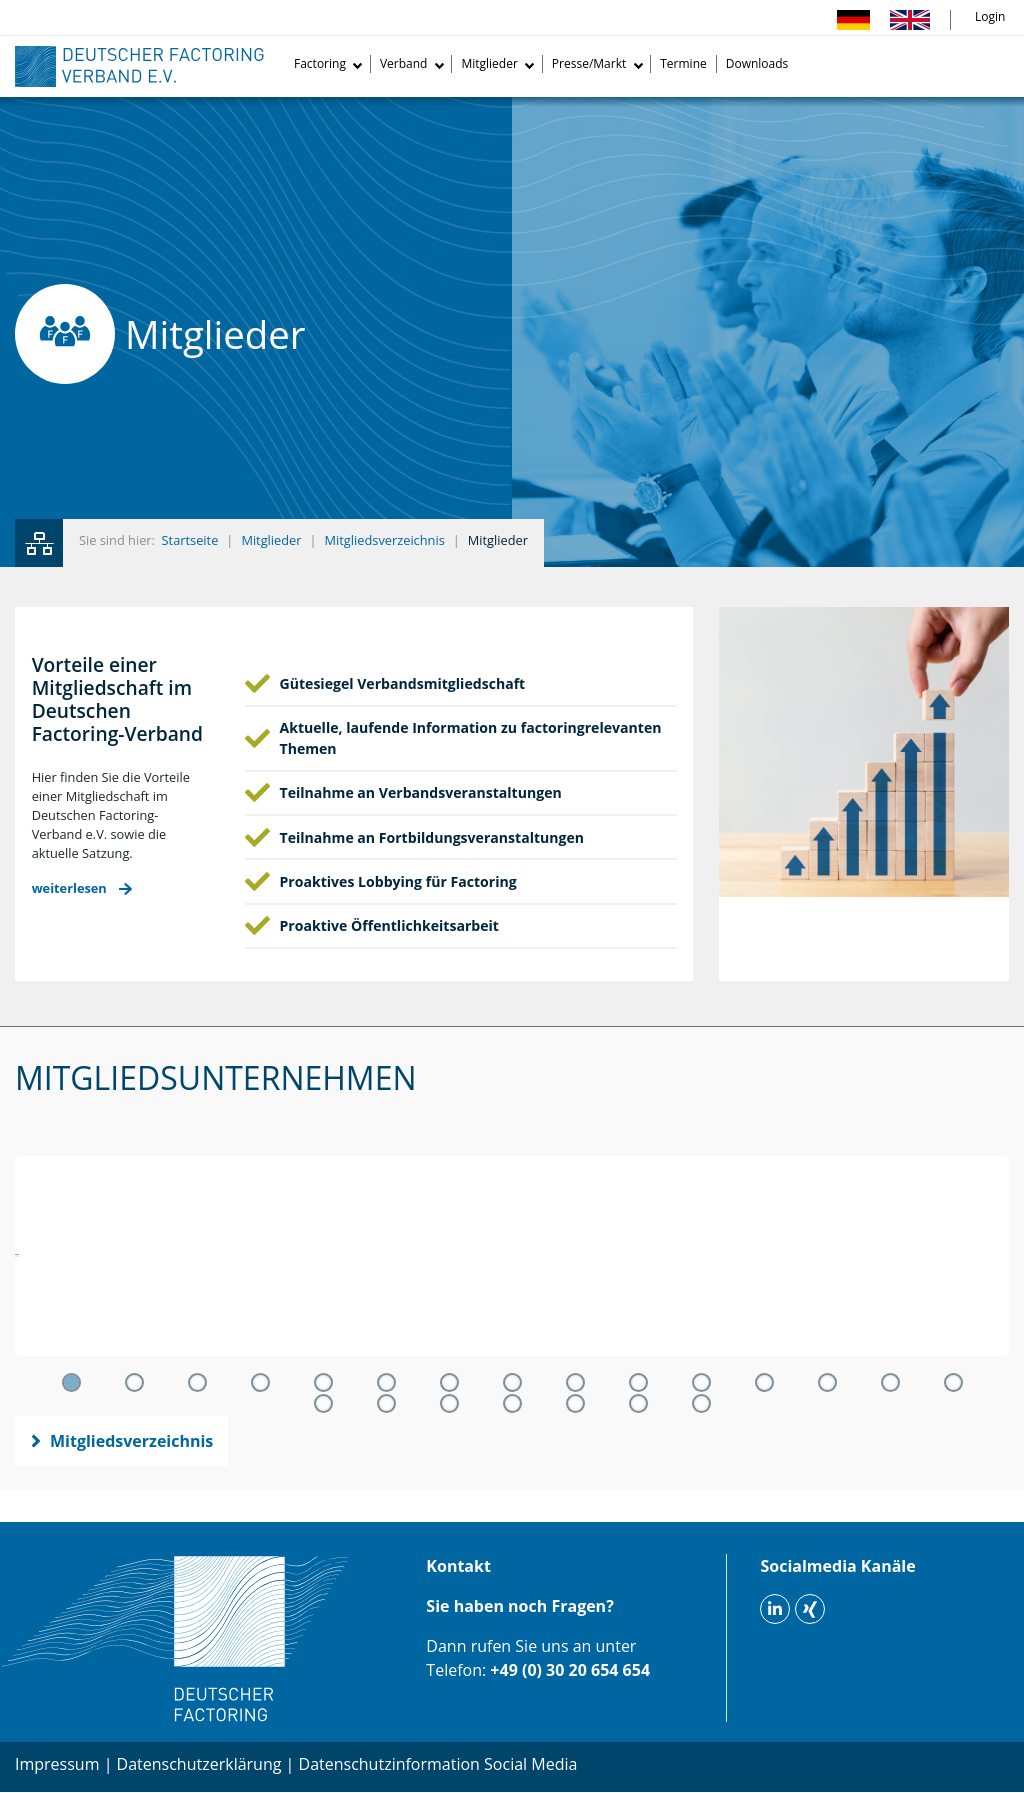 Image resolution: width=1024 pixels, height=1793 pixels. What do you see at coordinates (890, 1382) in the screenshot?
I see `14` at bounding box center [890, 1382].